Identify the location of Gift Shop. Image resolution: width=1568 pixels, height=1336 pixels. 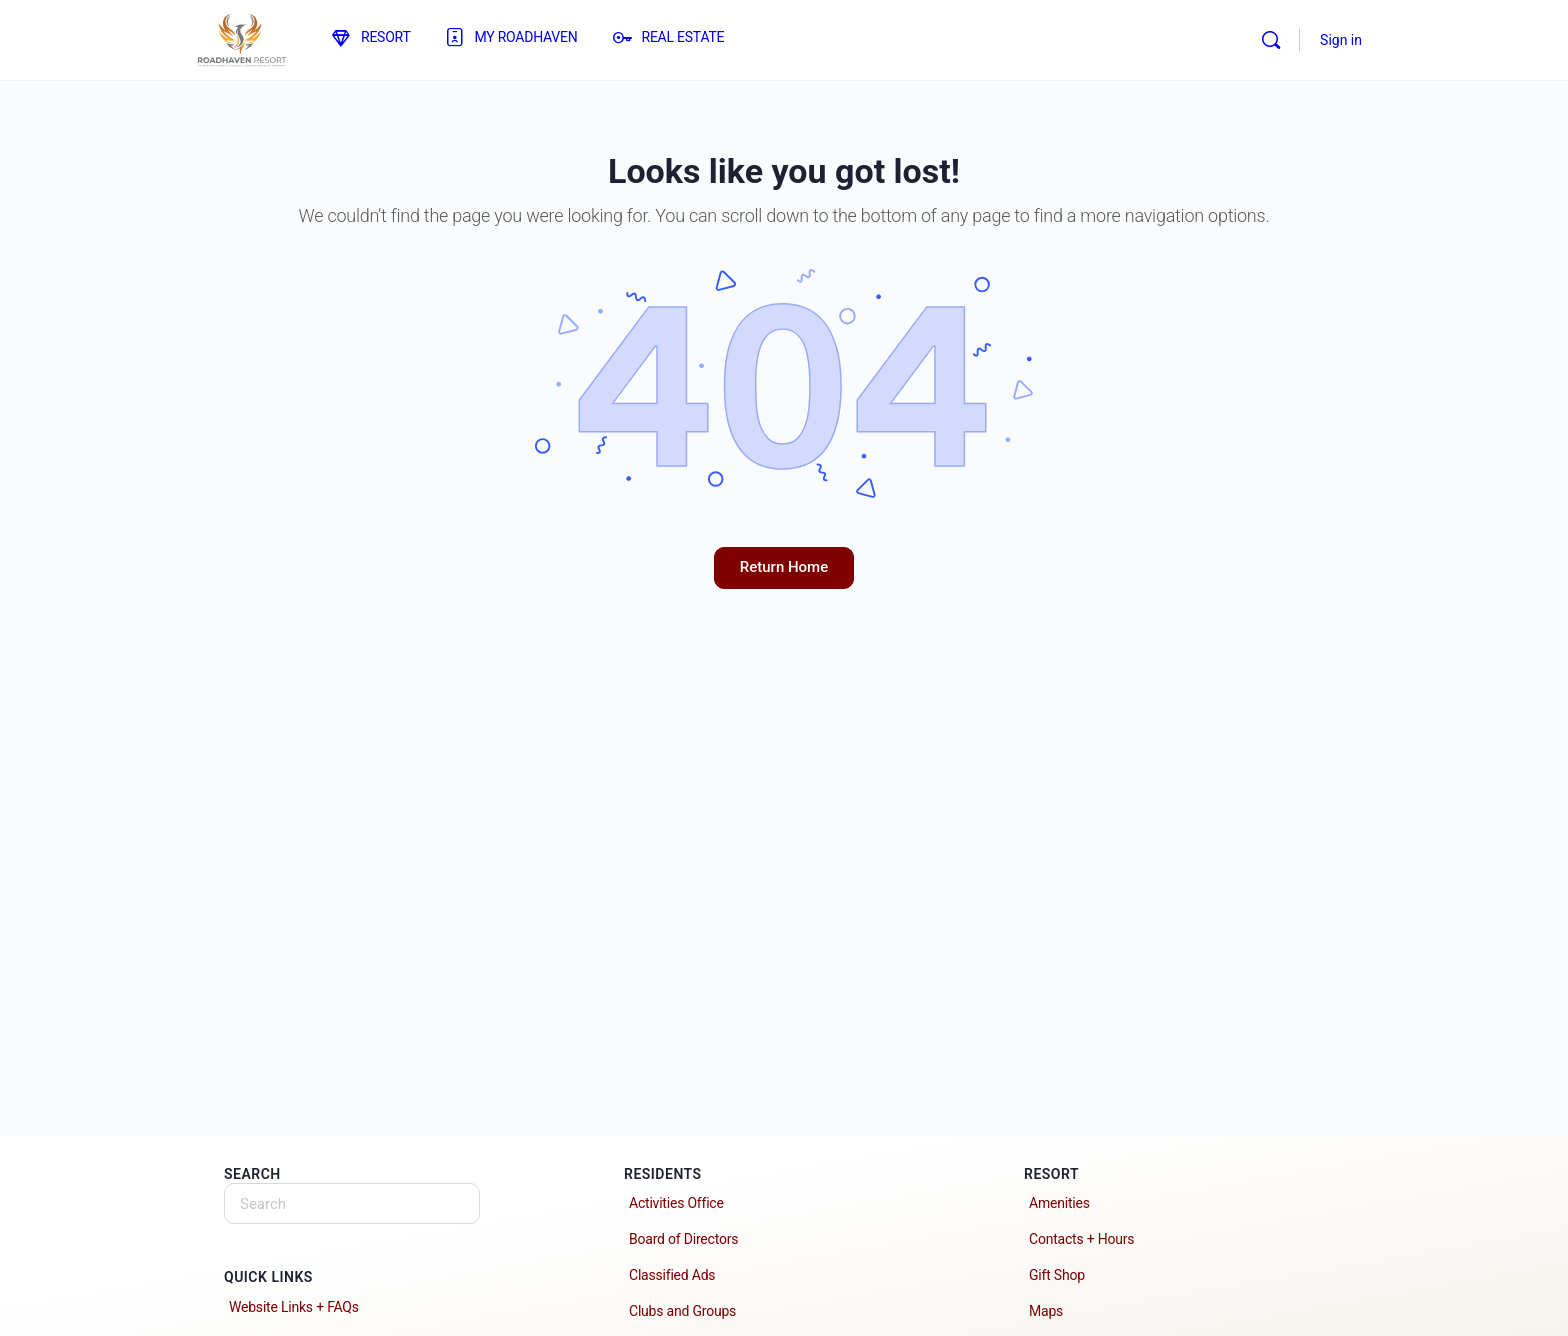
(1057, 1275).